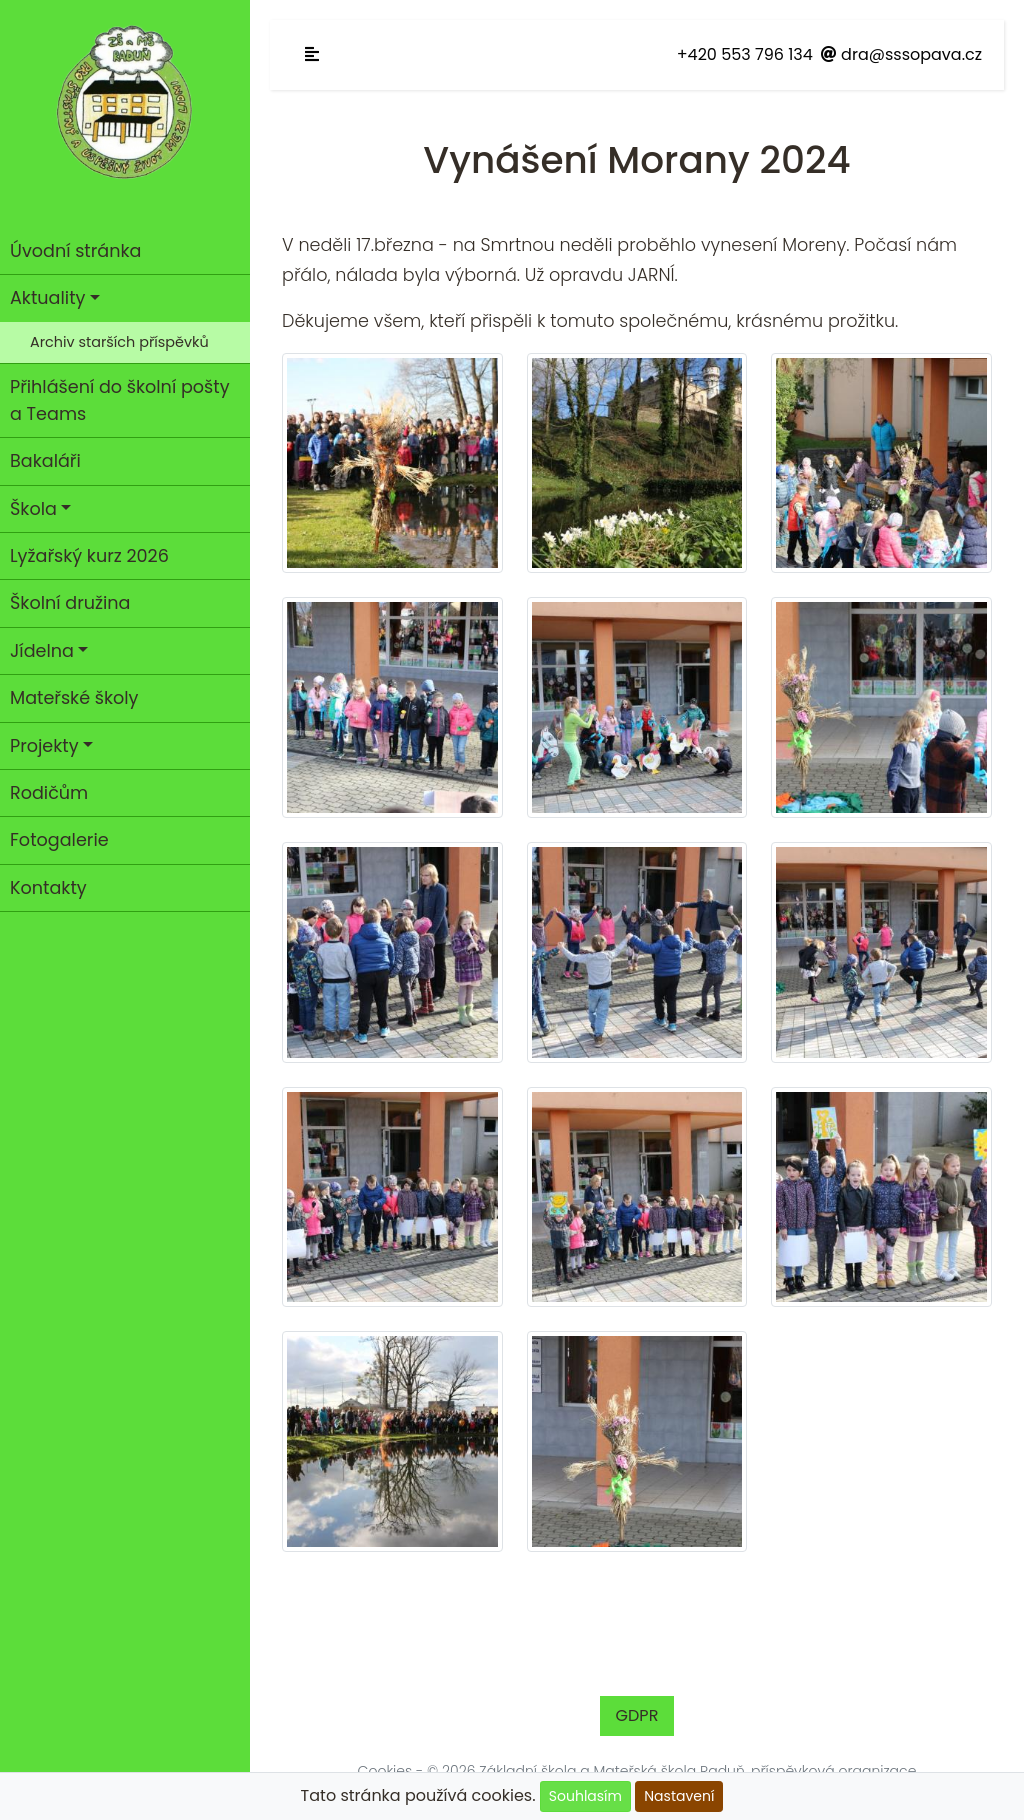 The height and width of the screenshot is (1820, 1024). What do you see at coordinates (74, 698) in the screenshot?
I see `Mateřské školy` at bounding box center [74, 698].